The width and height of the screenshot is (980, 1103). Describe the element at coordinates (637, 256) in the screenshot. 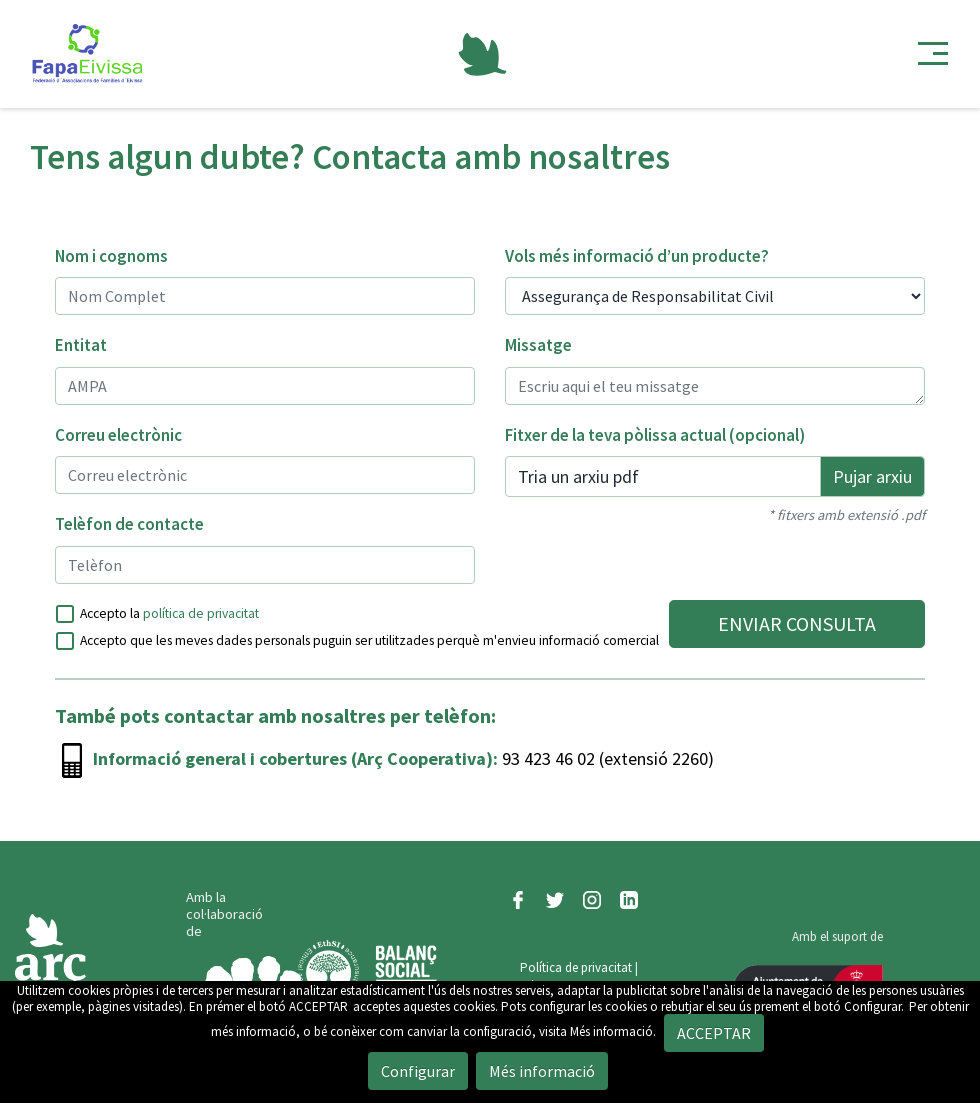

I see `Vols més informació d’un producte?` at that location.